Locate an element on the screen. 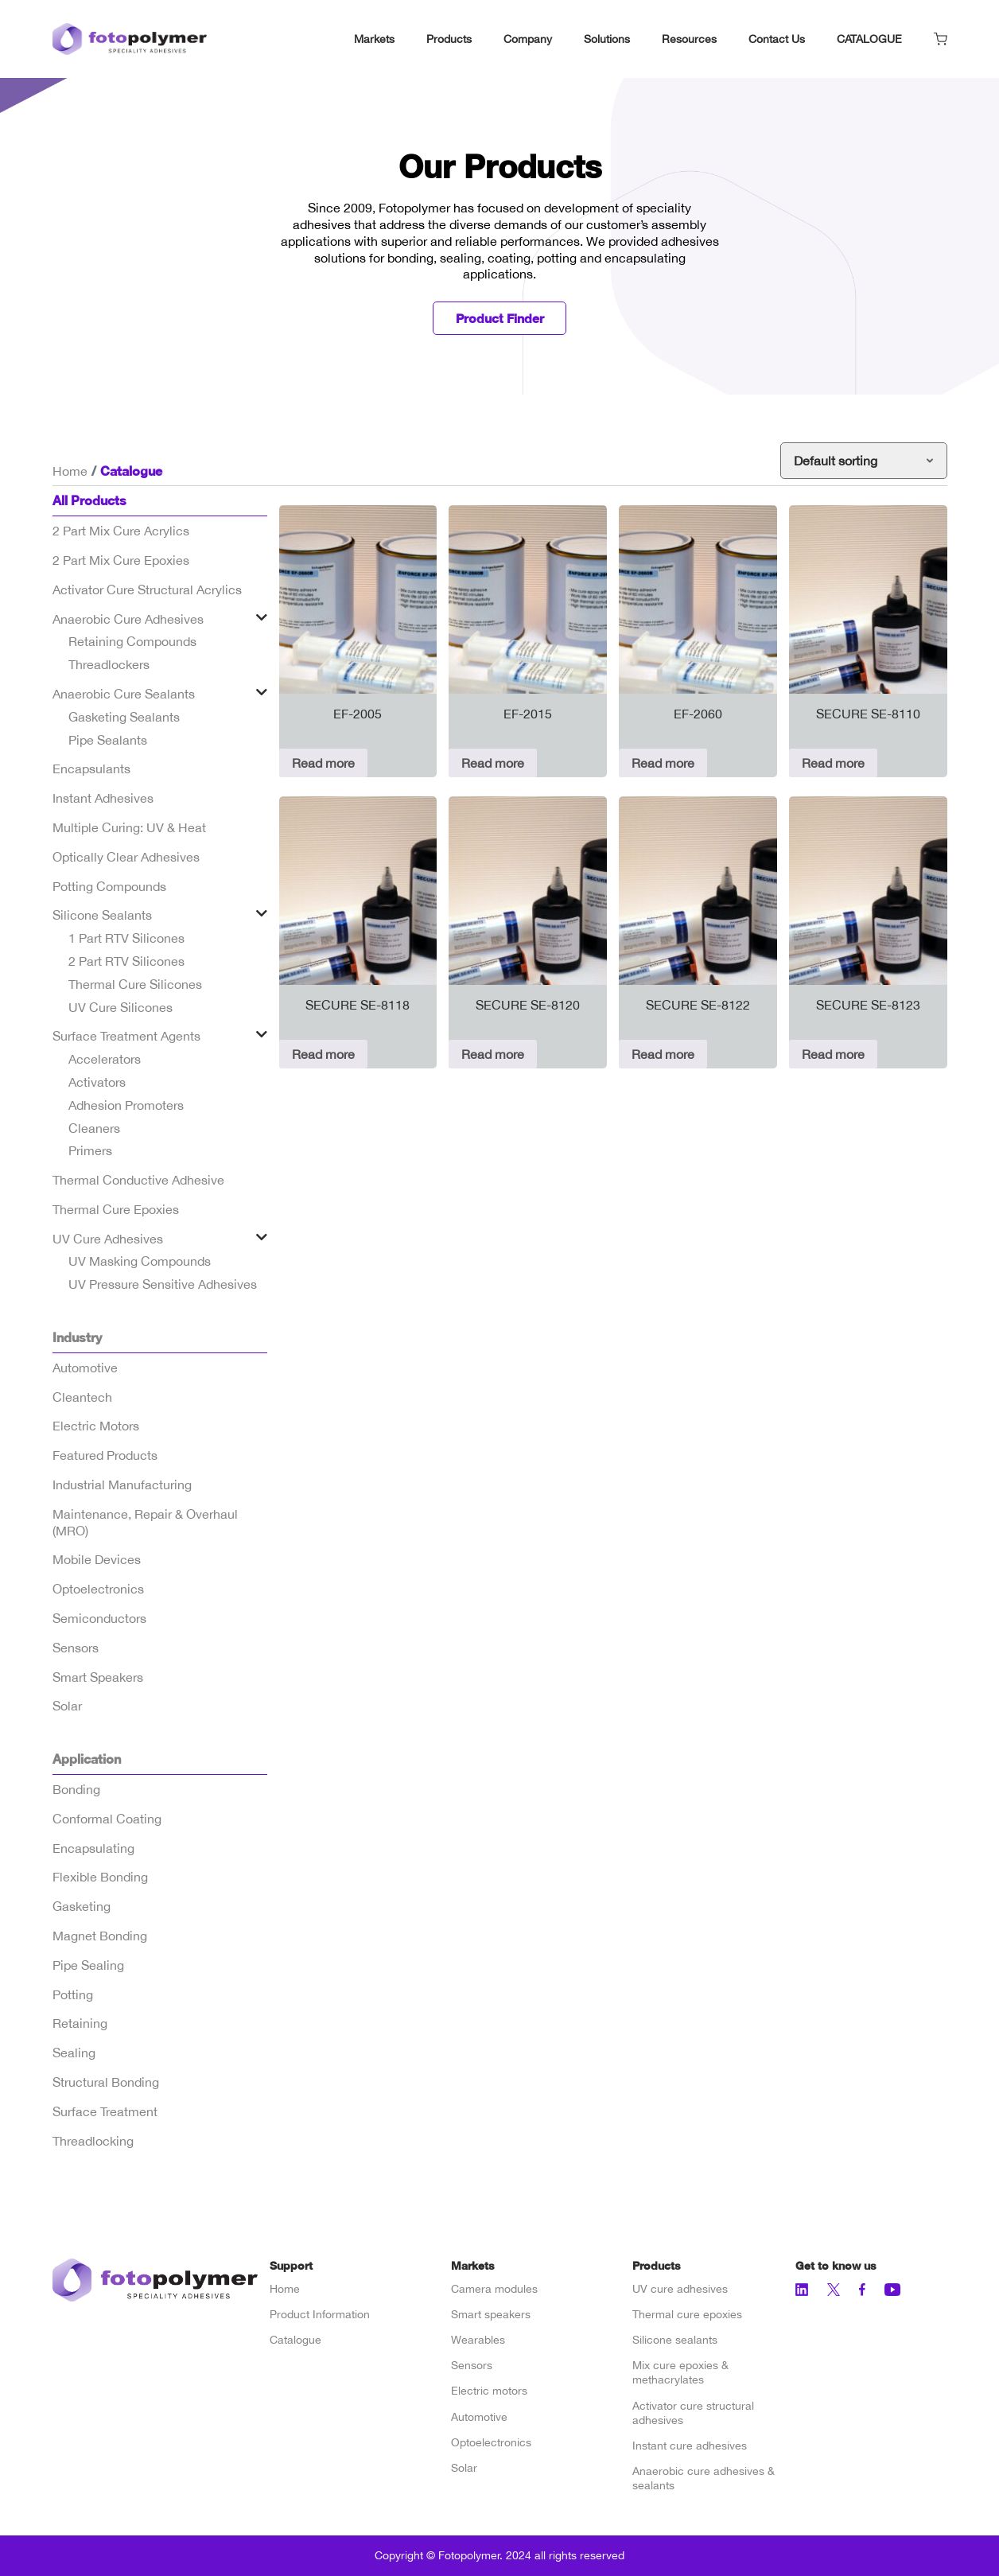 The height and width of the screenshot is (2576, 999). 2 Part RTV Silicones is located at coordinates (126, 962).